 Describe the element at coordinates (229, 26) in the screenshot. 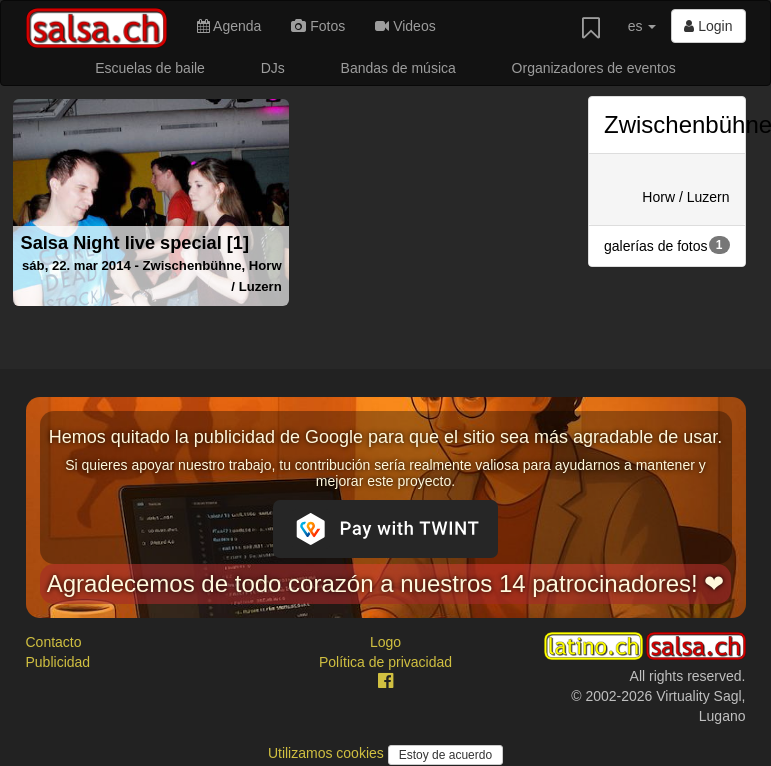

I see `Agenda` at that location.